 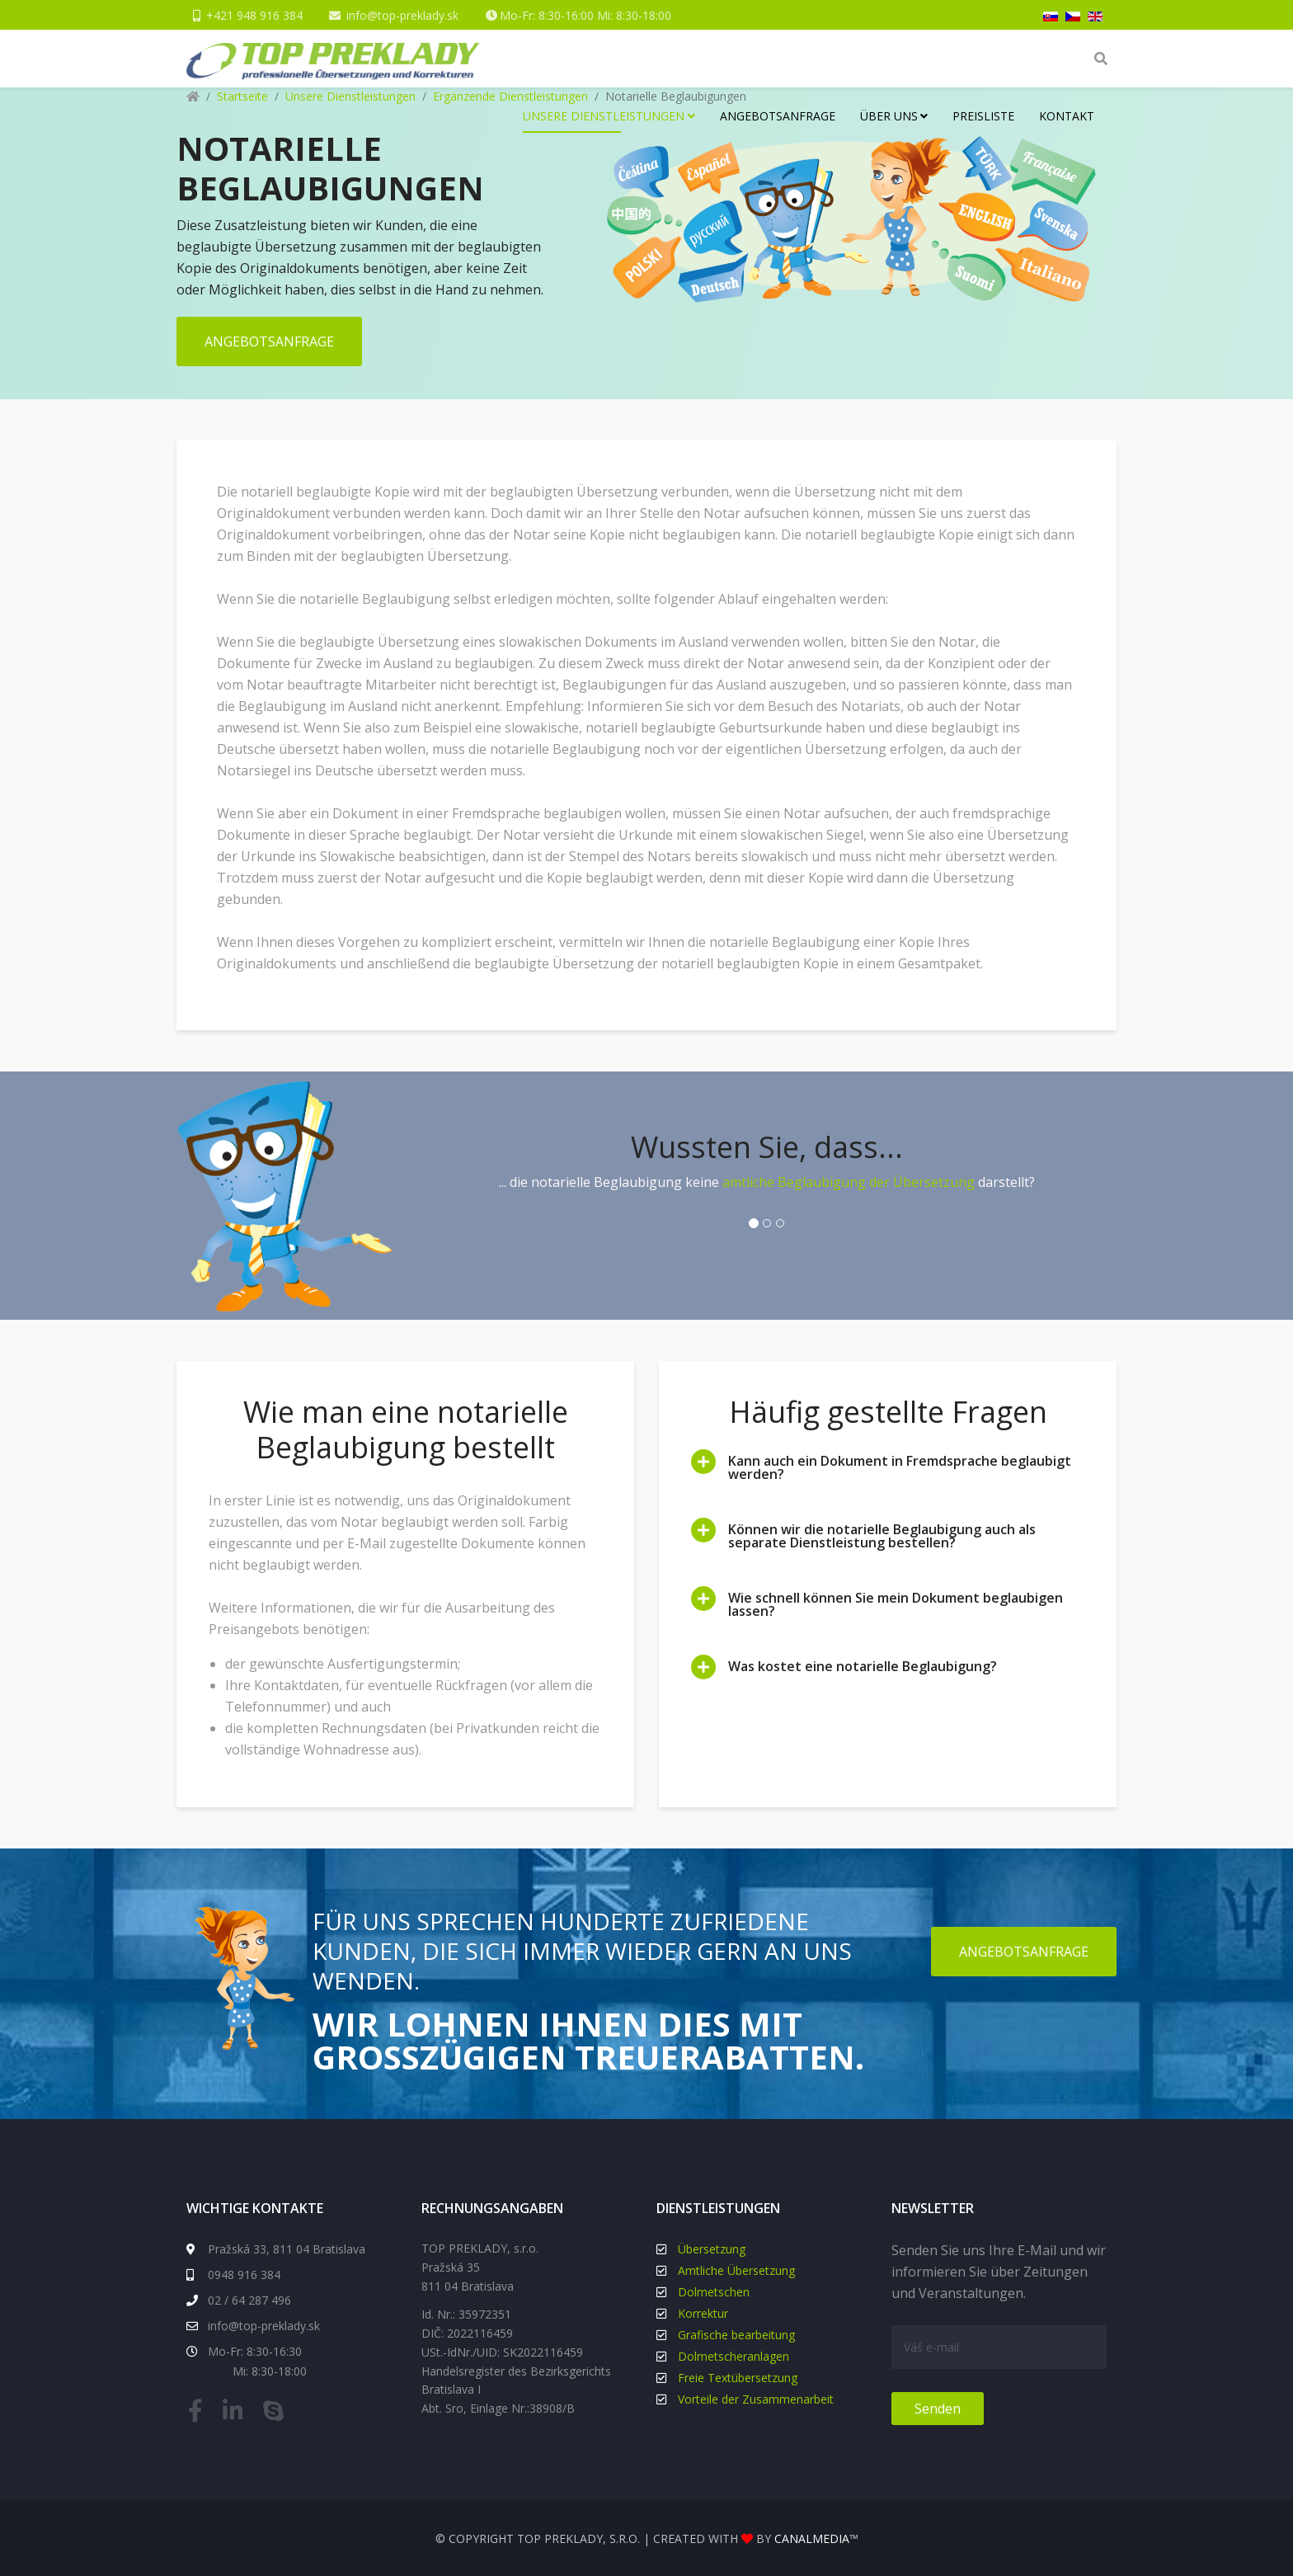 I want to click on Pražská 33, 811 04 Bratislava, so click(x=275, y=2248).